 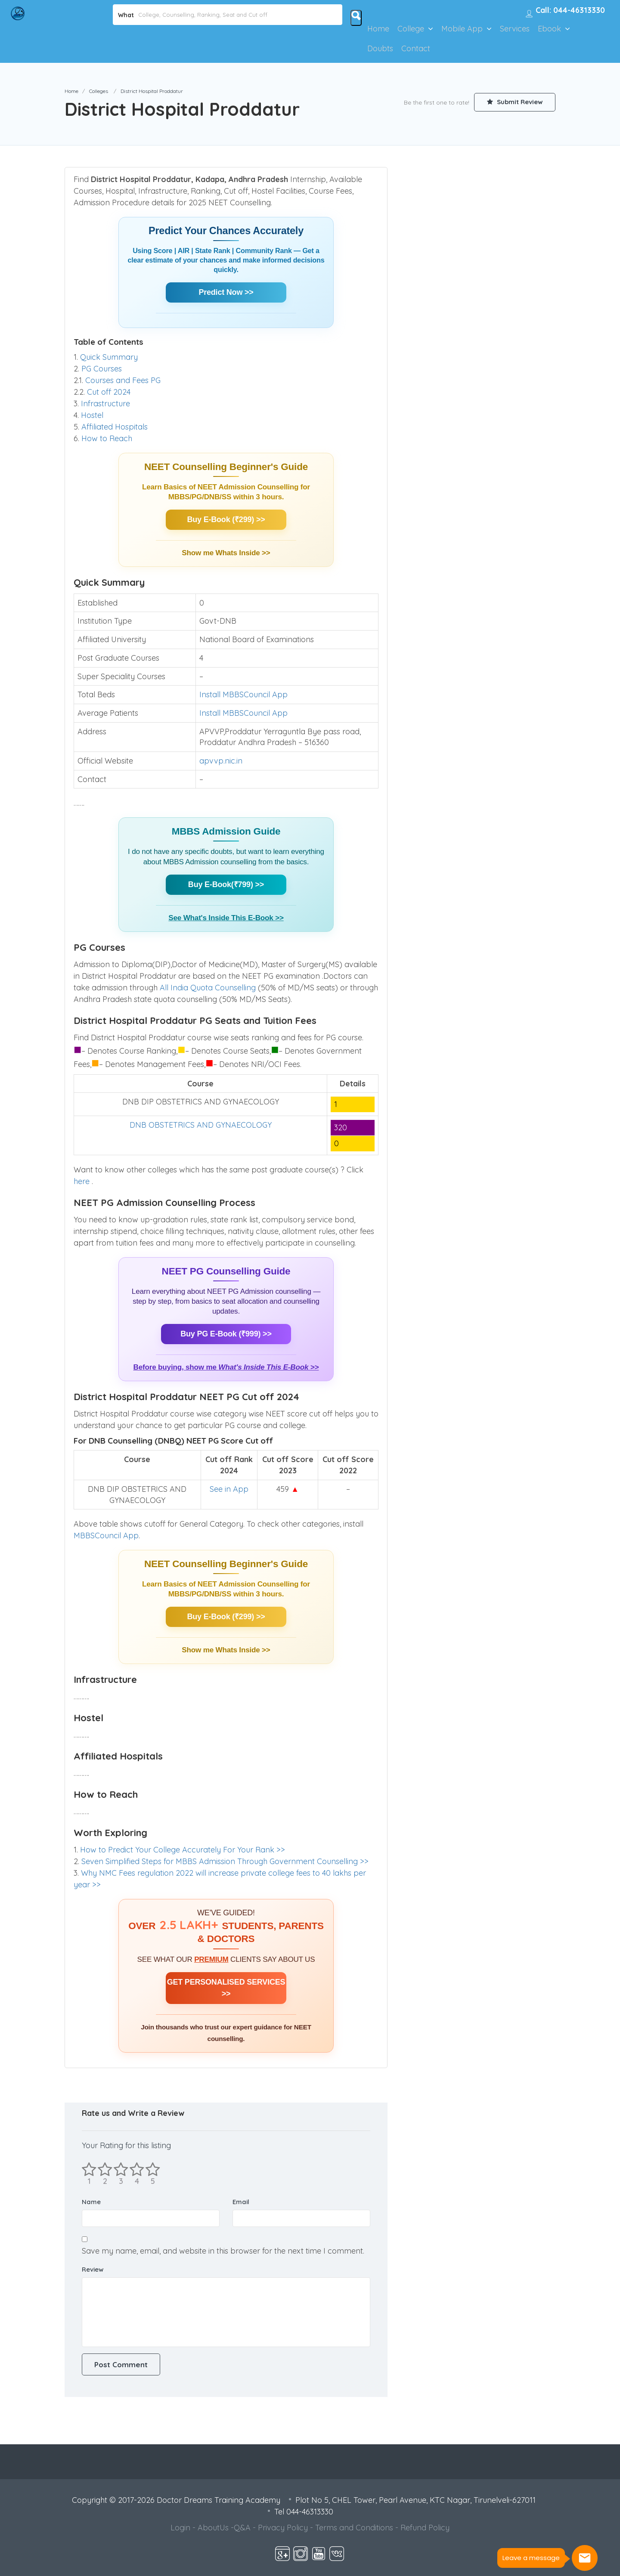 What do you see at coordinates (106, 1535) in the screenshot?
I see `MBBSCouncil App` at bounding box center [106, 1535].